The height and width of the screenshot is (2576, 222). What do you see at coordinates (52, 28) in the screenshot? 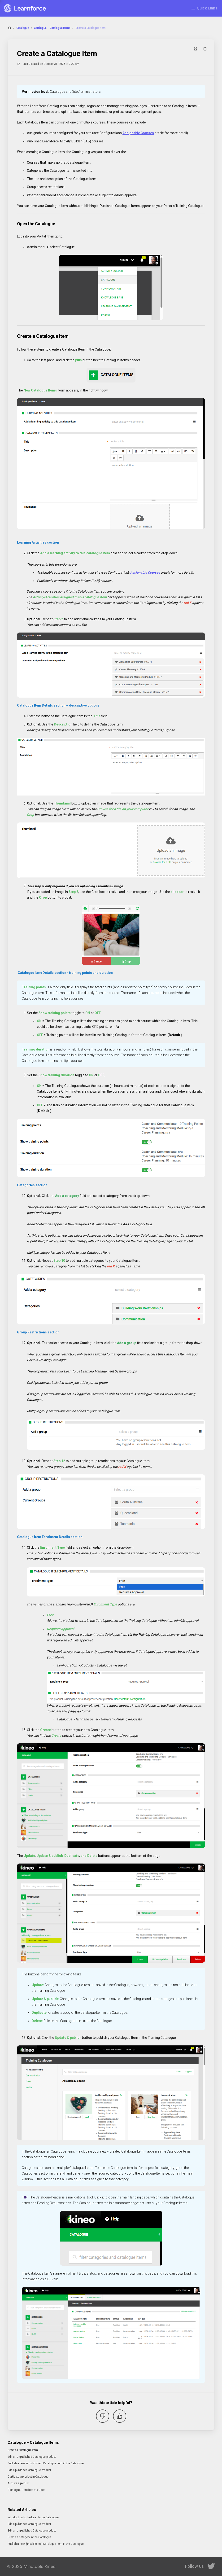
I see `Catalogue – Catalogue Items` at bounding box center [52, 28].